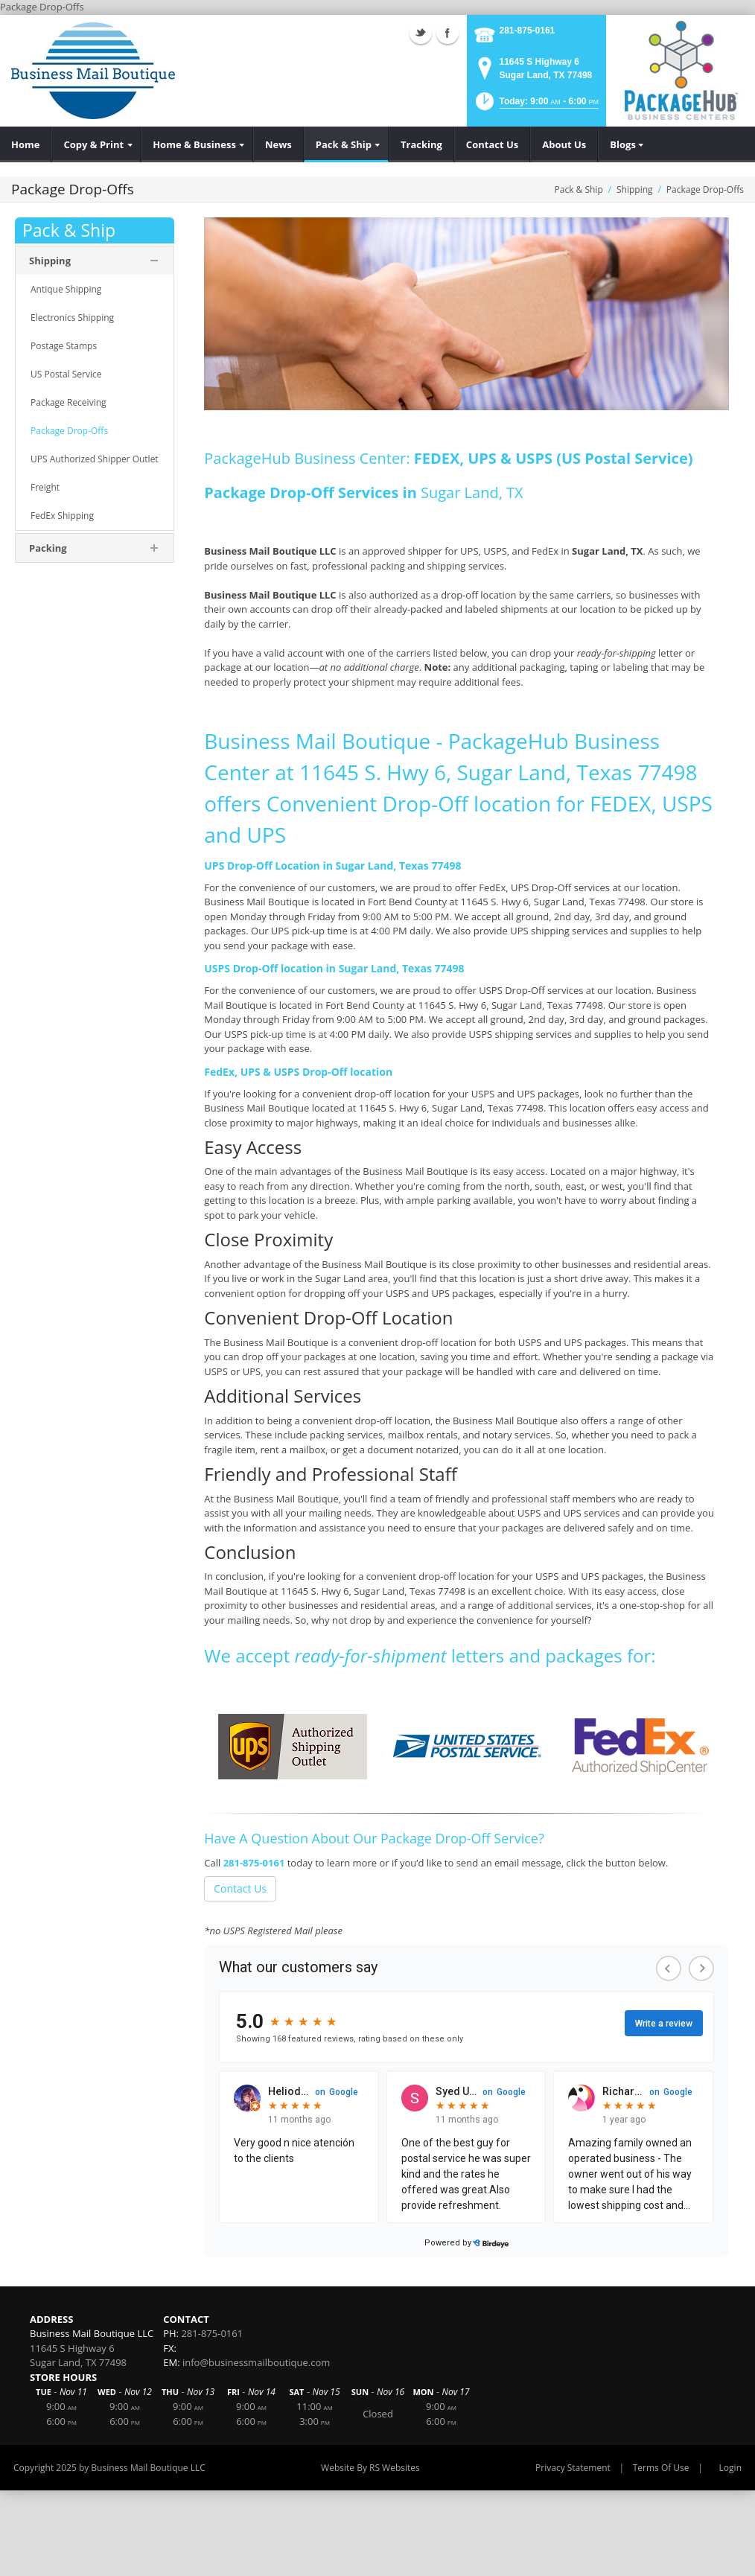 The width and height of the screenshot is (755, 2576). Describe the element at coordinates (256, 2362) in the screenshot. I see `info@businessmailboutique.com` at that location.